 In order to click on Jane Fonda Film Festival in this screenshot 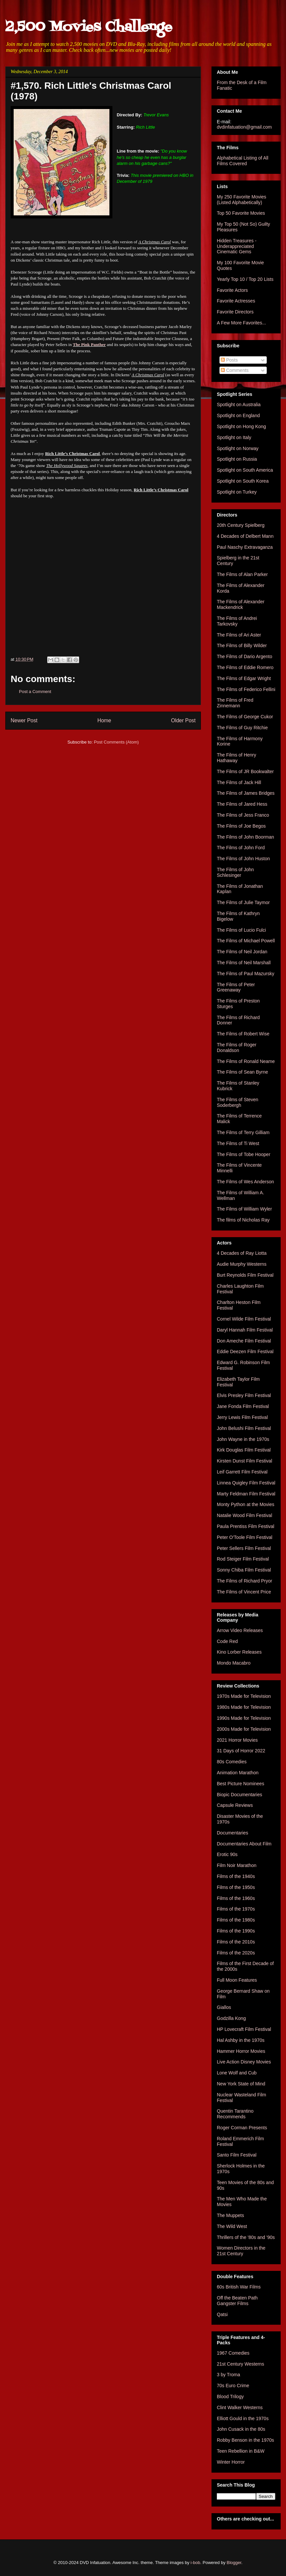, I will do `click(243, 1406)`.